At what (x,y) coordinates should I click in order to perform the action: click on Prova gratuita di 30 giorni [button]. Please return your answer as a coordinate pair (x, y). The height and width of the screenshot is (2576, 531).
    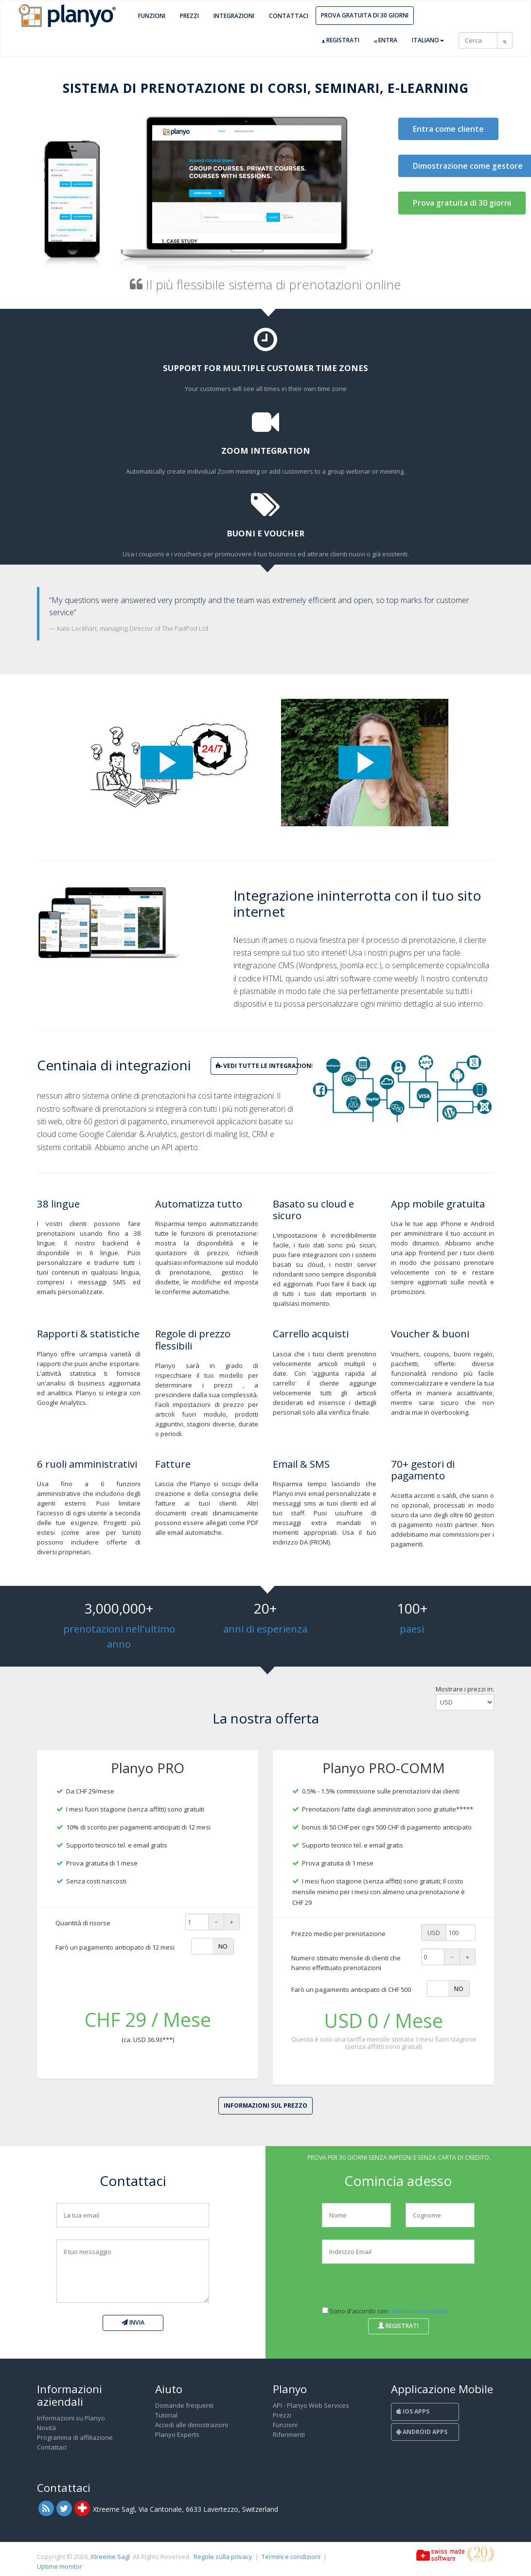
    Looking at the image, I should click on (462, 202).